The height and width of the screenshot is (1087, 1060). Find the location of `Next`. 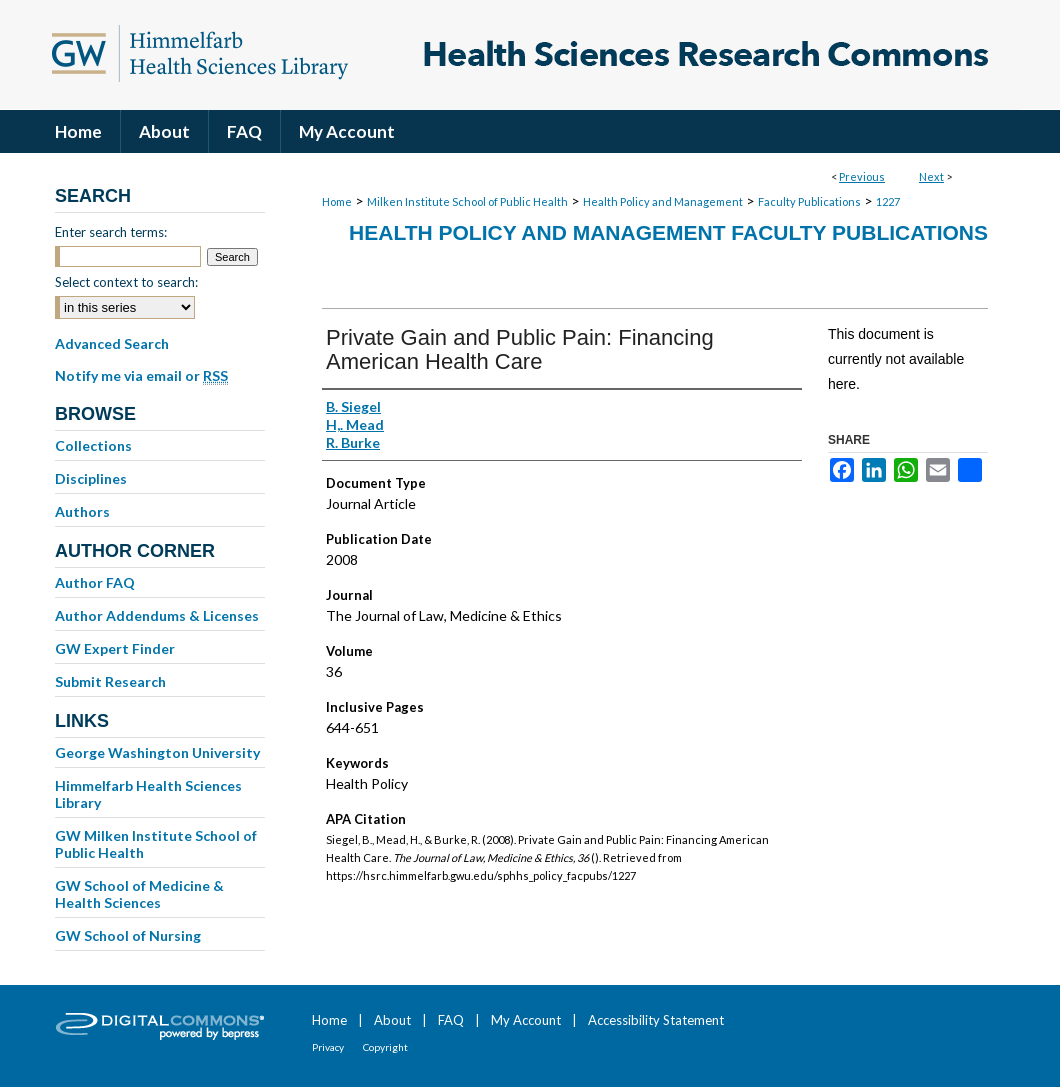

Next is located at coordinates (931, 176).